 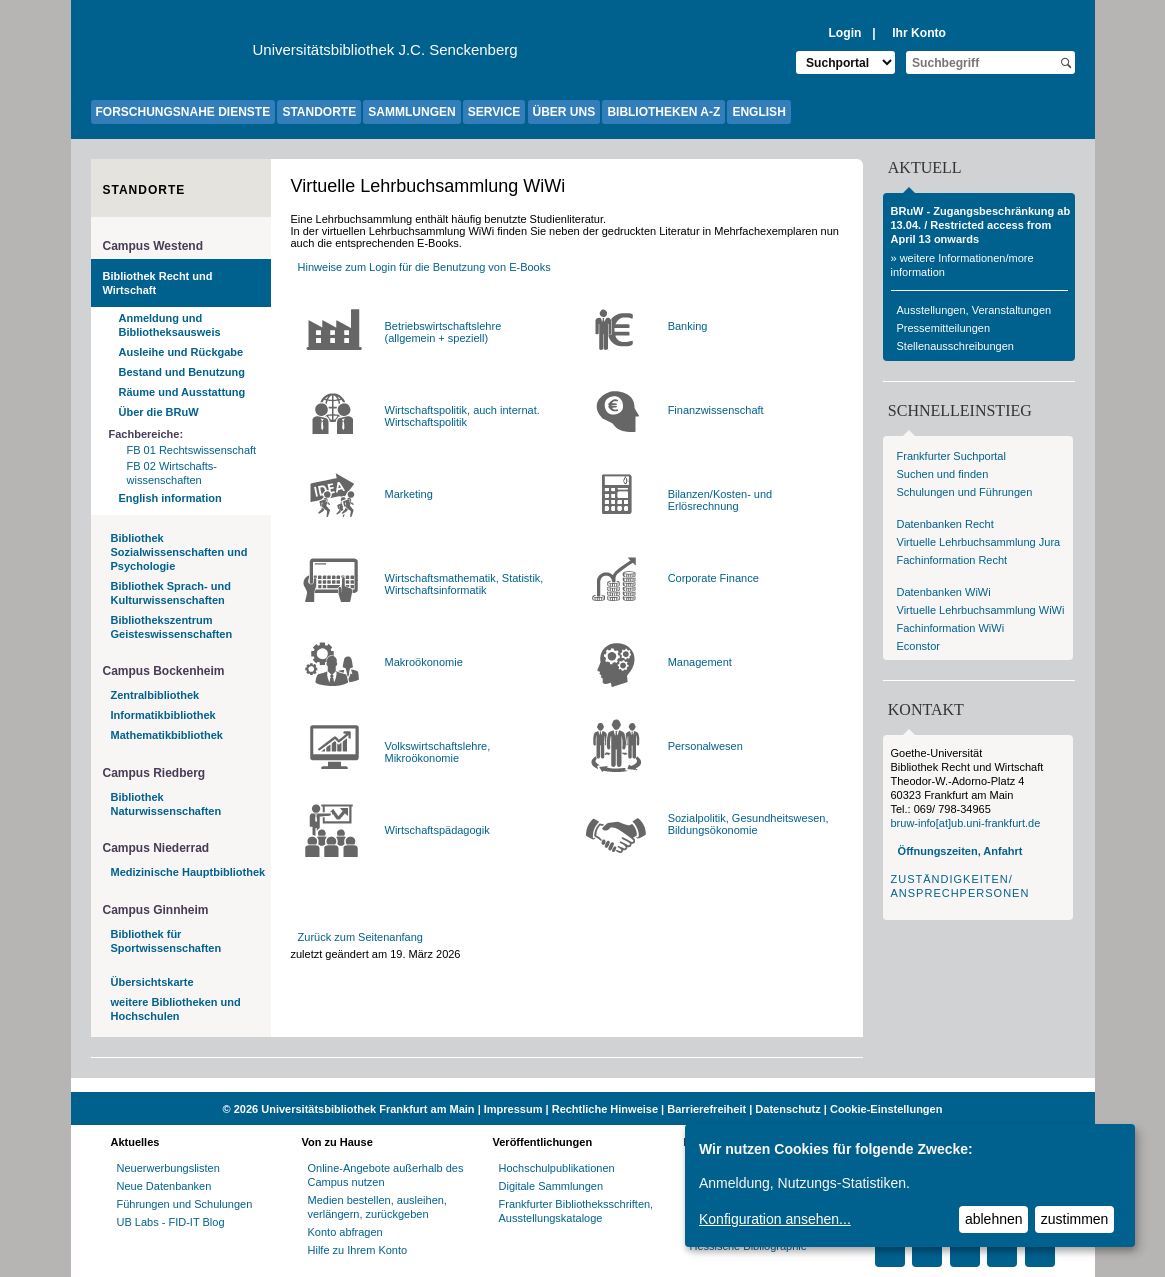 I want to click on Bibliothek Sprach- und Kulturwissenschaften, so click(x=171, y=593).